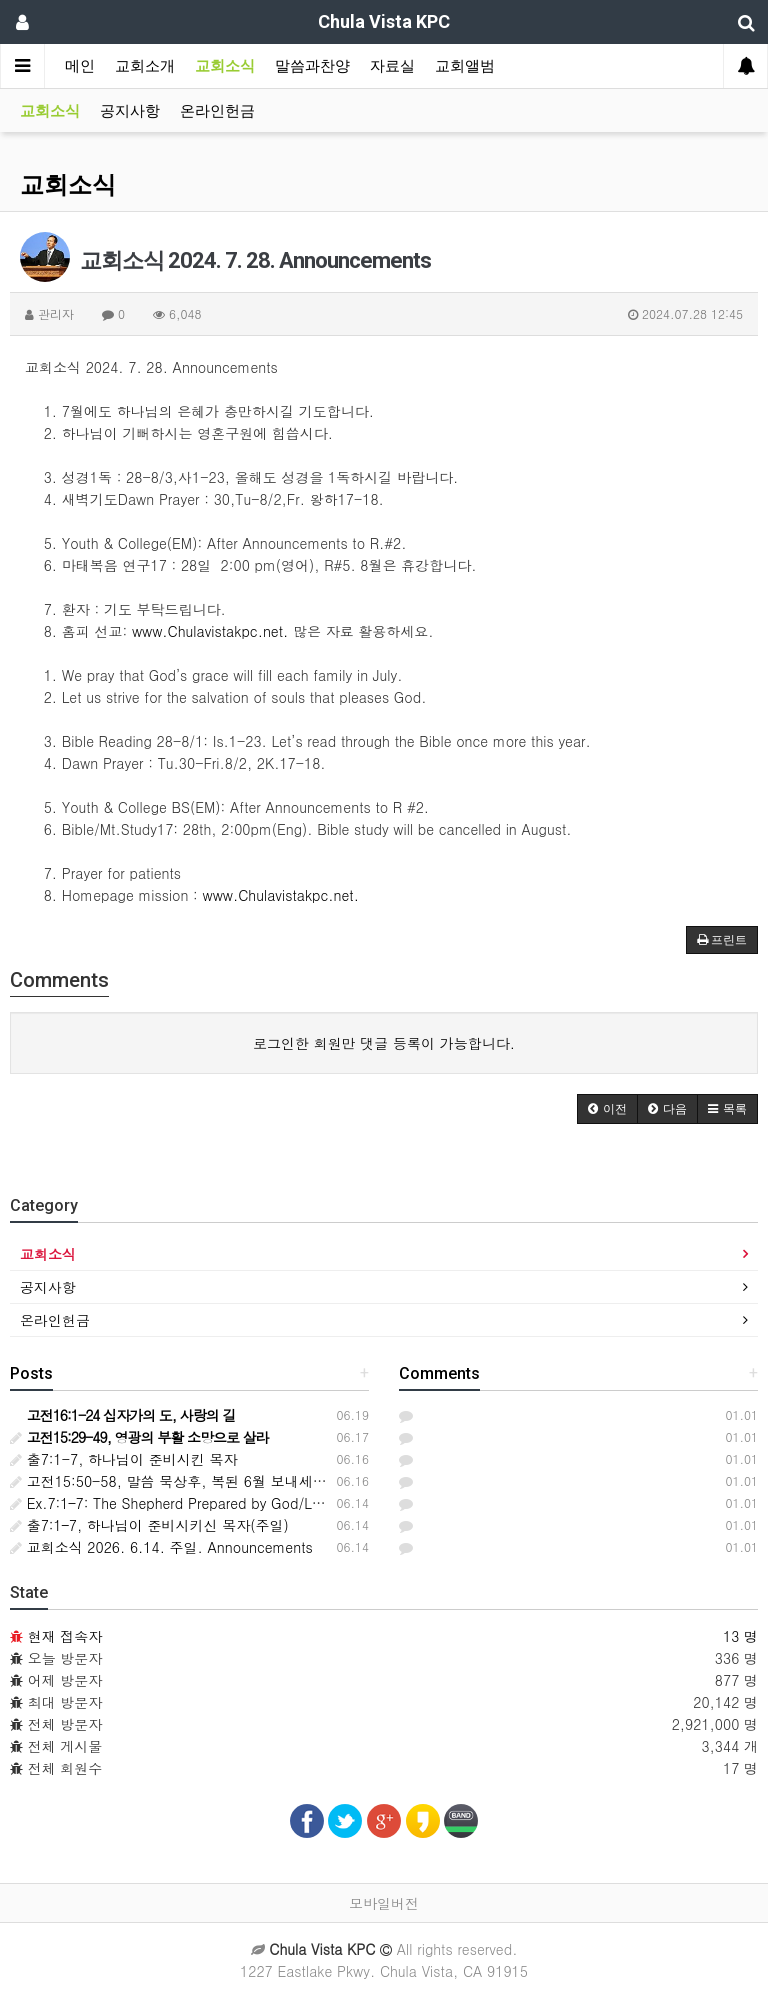 The image size is (768, 1997). I want to click on 자료실, so click(392, 66).